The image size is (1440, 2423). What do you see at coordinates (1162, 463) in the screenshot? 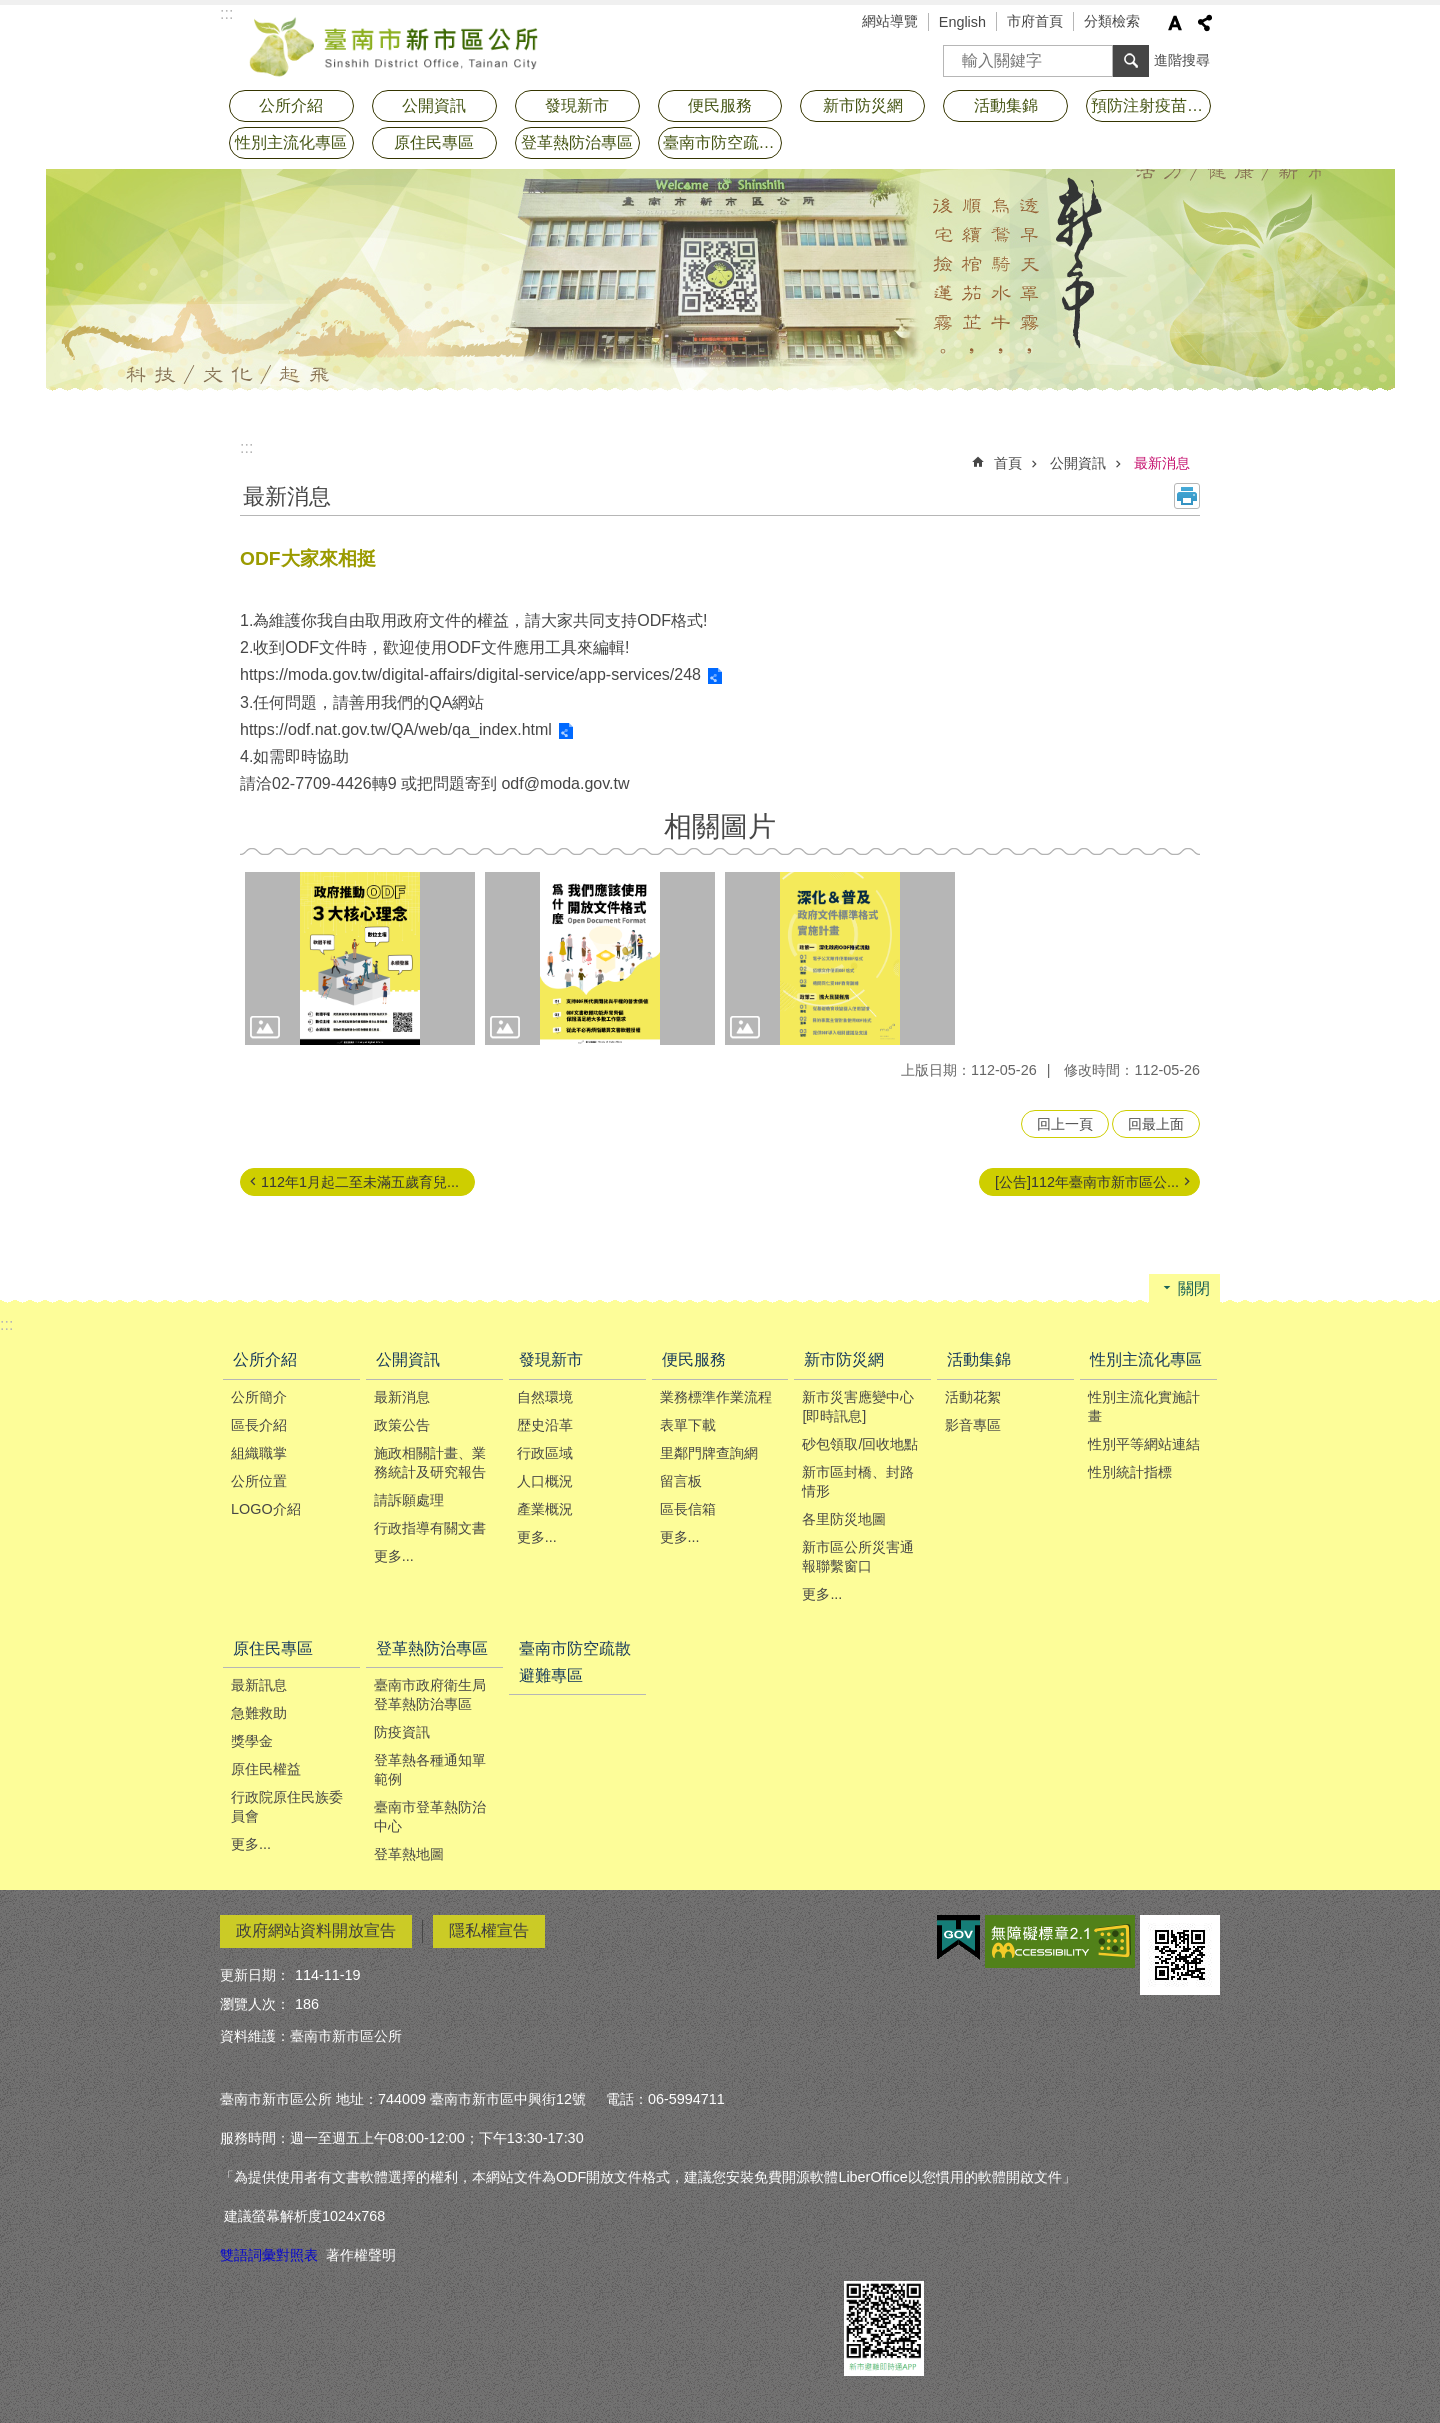
I see `最新消息` at bounding box center [1162, 463].